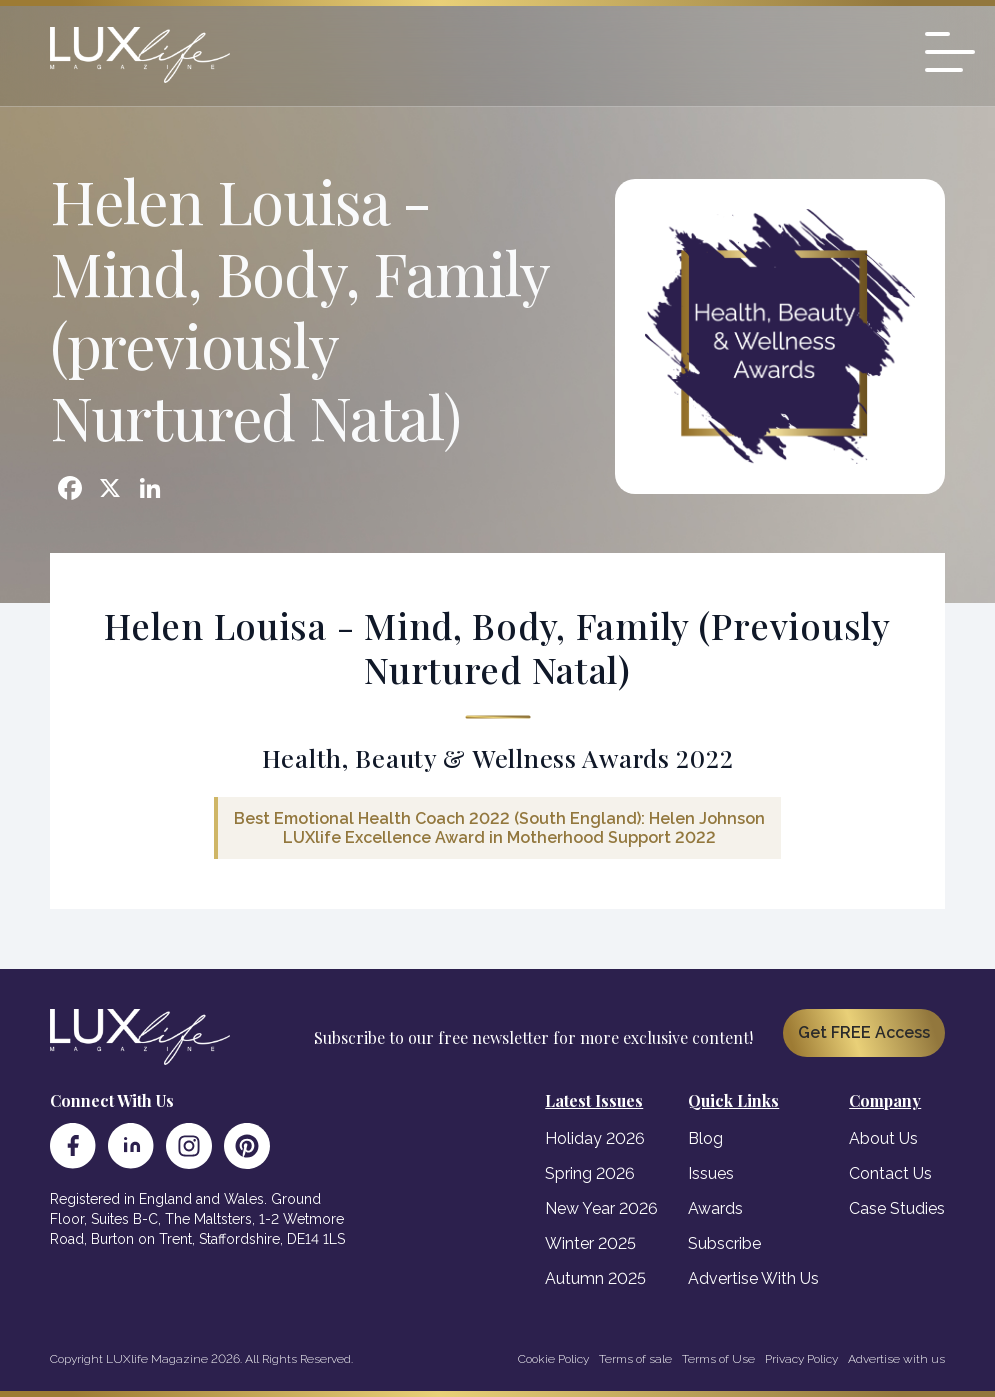 The image size is (995, 1397). I want to click on Get FREE Access, so click(864, 1032).